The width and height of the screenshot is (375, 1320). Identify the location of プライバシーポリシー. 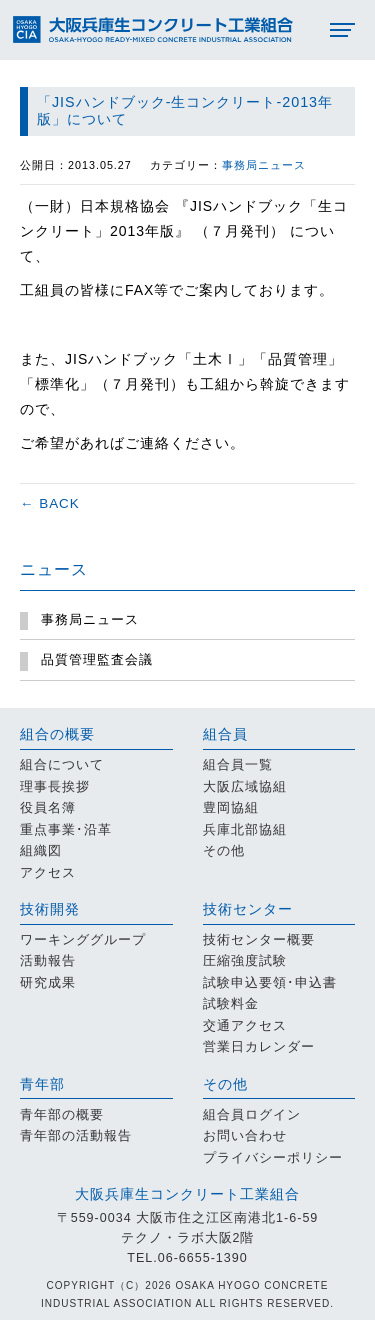
(273, 1158).